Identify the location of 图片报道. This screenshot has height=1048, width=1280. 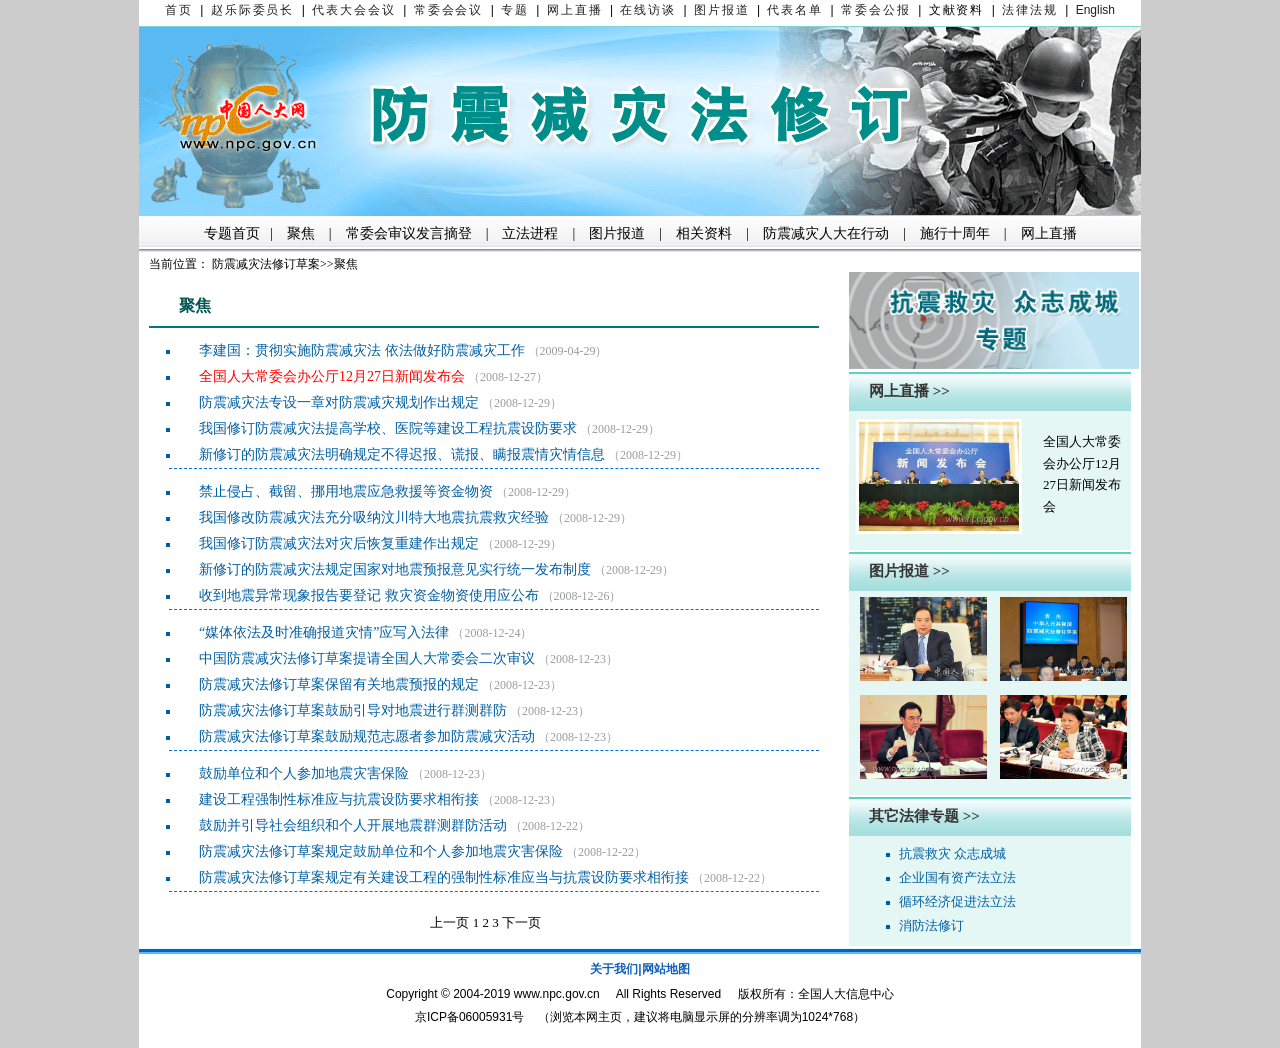
(617, 233).